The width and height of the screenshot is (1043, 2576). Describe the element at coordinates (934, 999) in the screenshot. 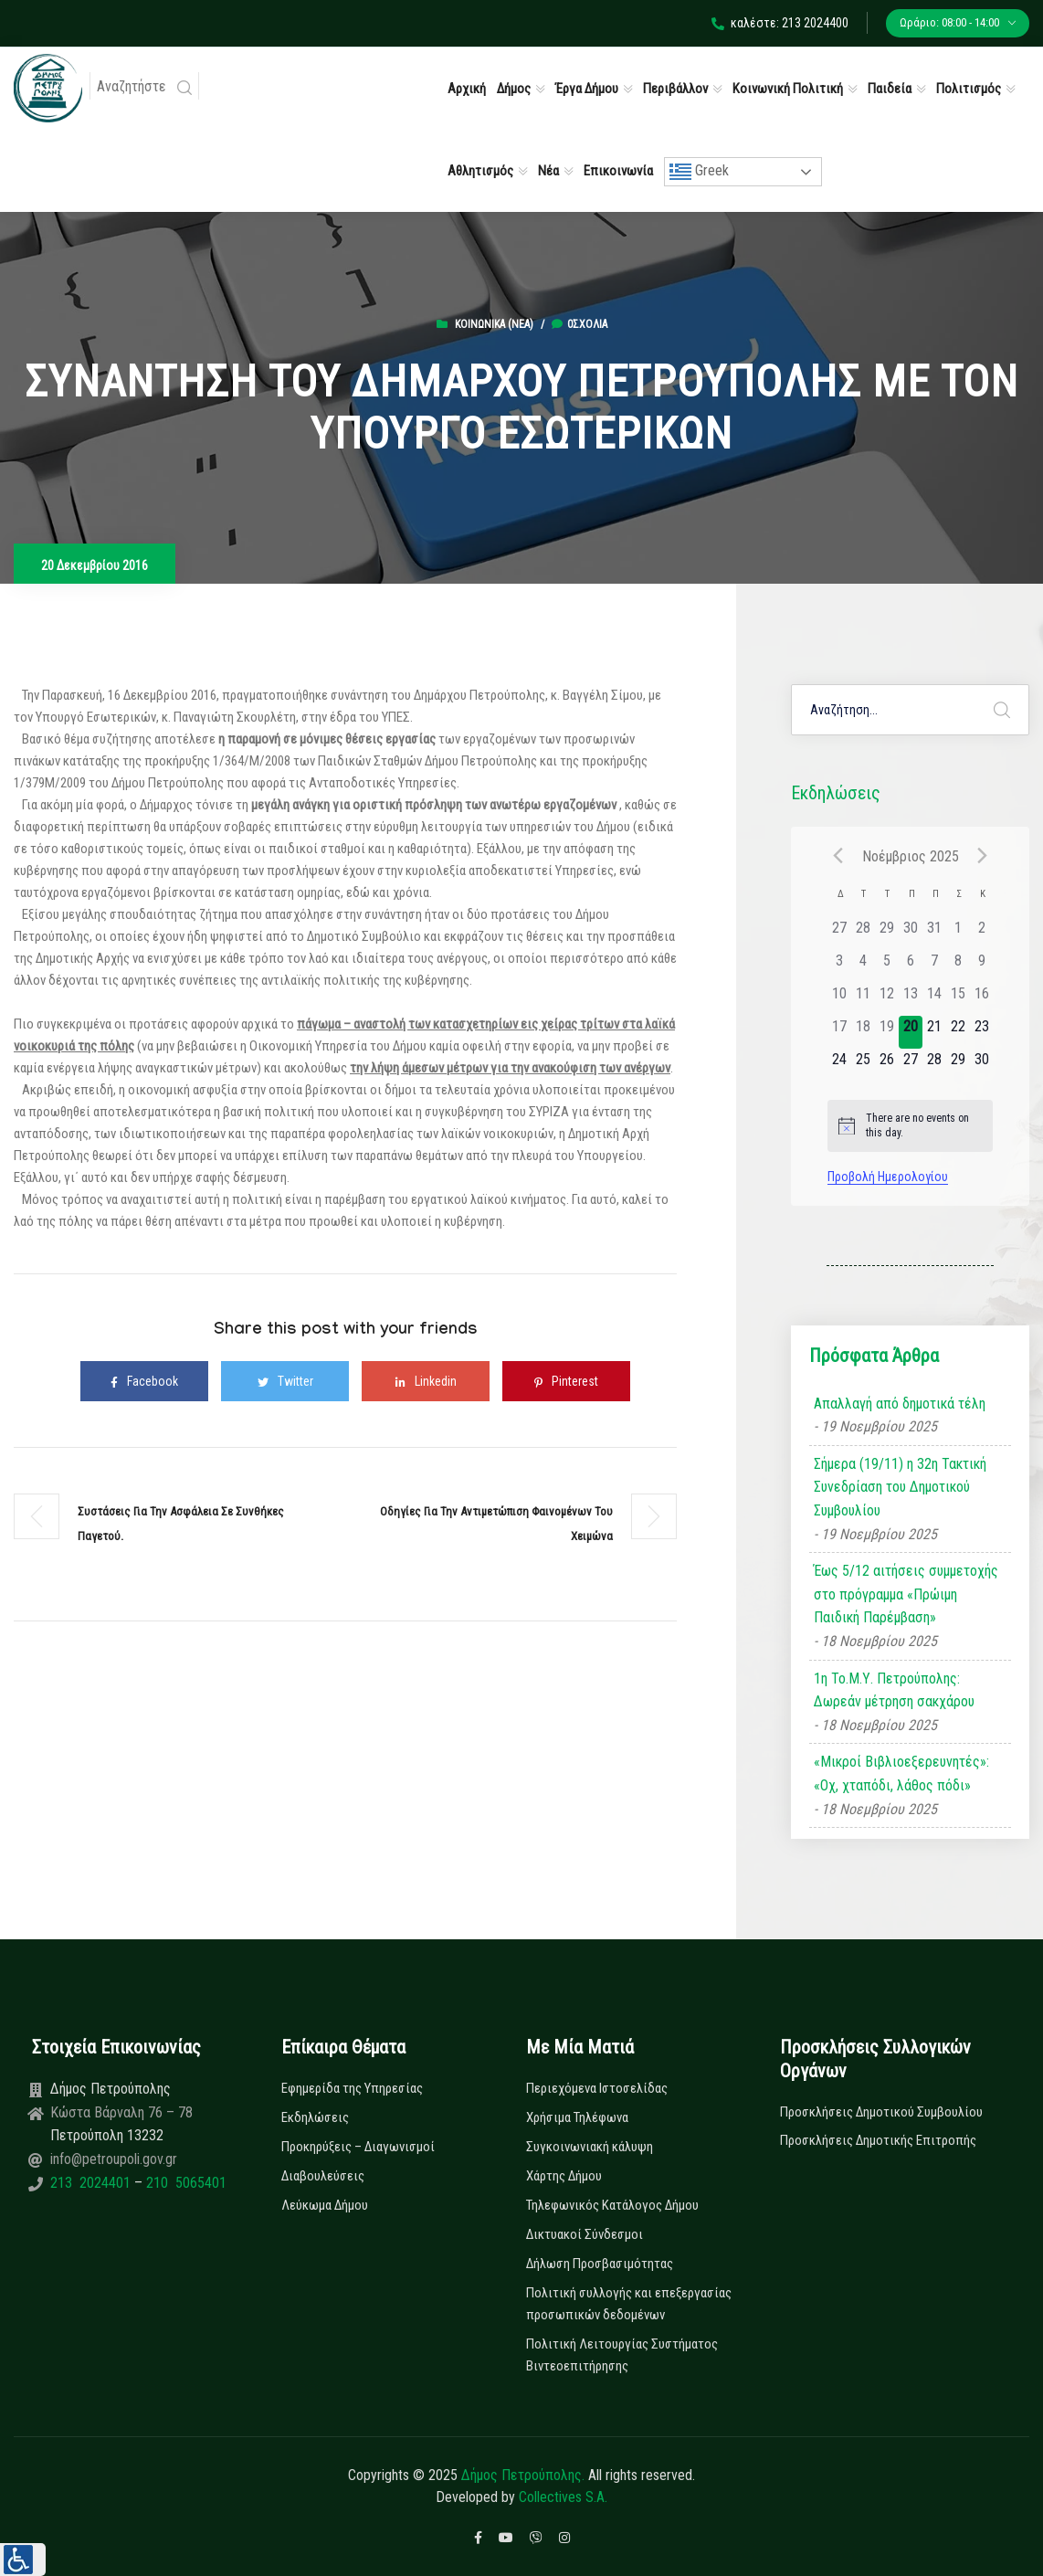

I see `[14 Νοεμβρίου, has 0 εκδηλώσεις]` at that location.